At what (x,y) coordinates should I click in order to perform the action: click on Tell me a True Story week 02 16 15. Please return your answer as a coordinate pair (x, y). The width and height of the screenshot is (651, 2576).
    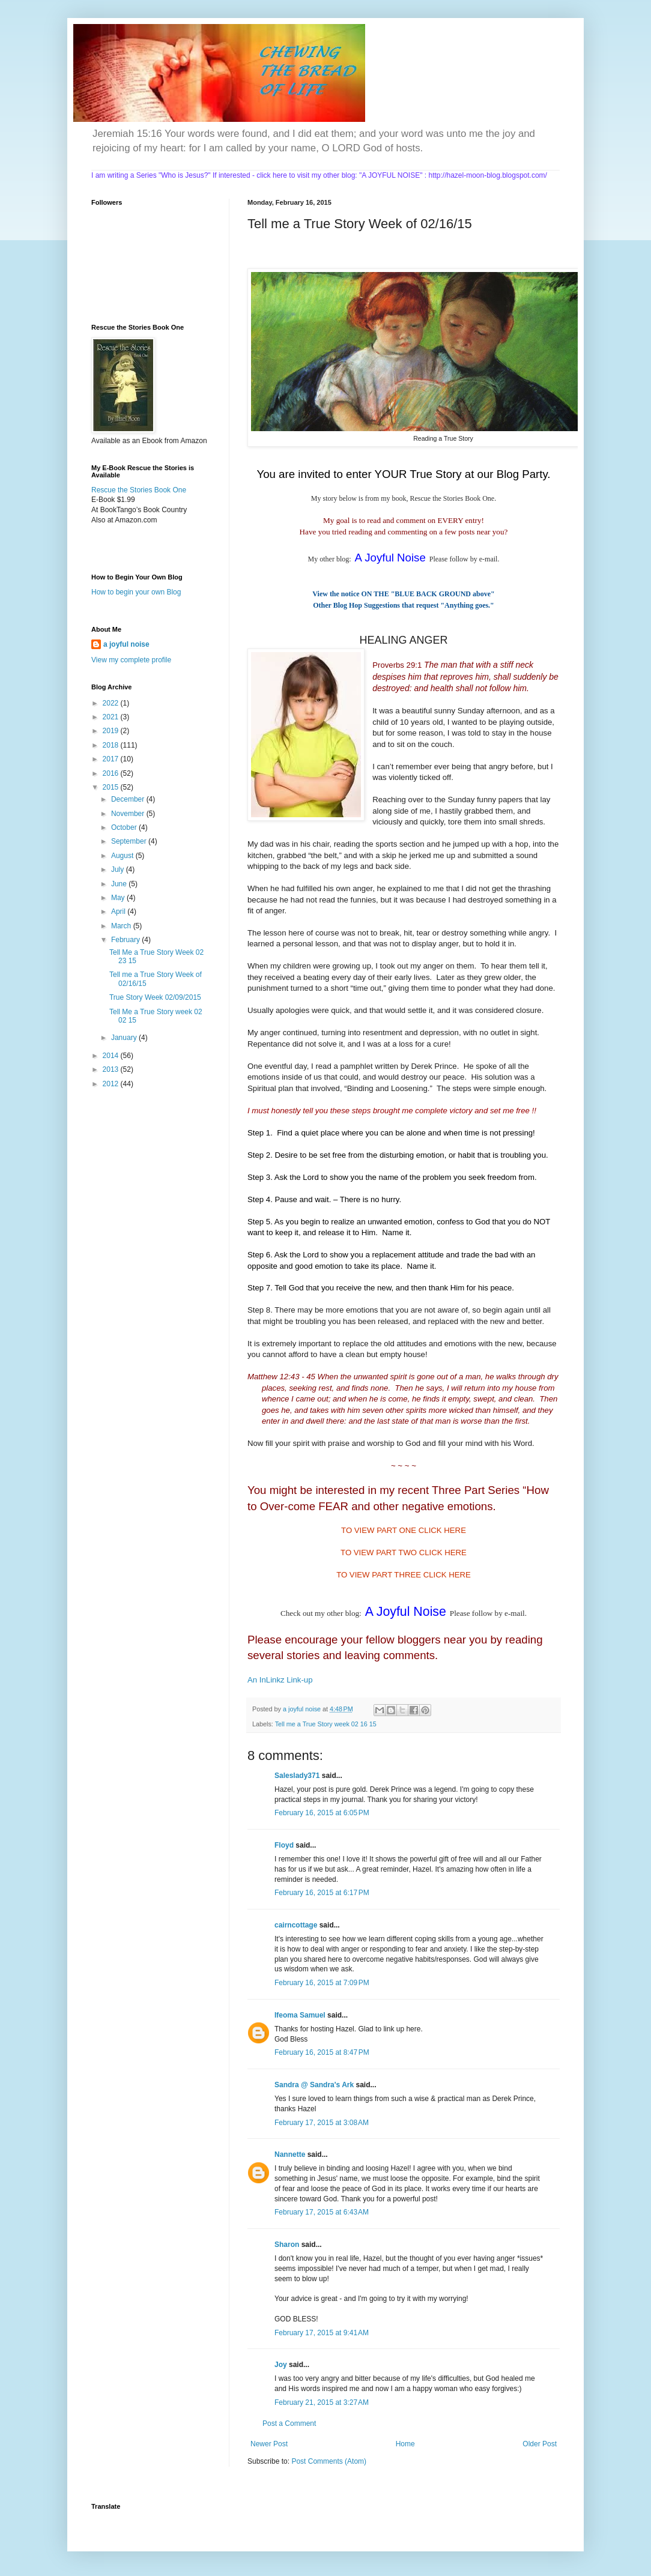
    Looking at the image, I should click on (326, 1724).